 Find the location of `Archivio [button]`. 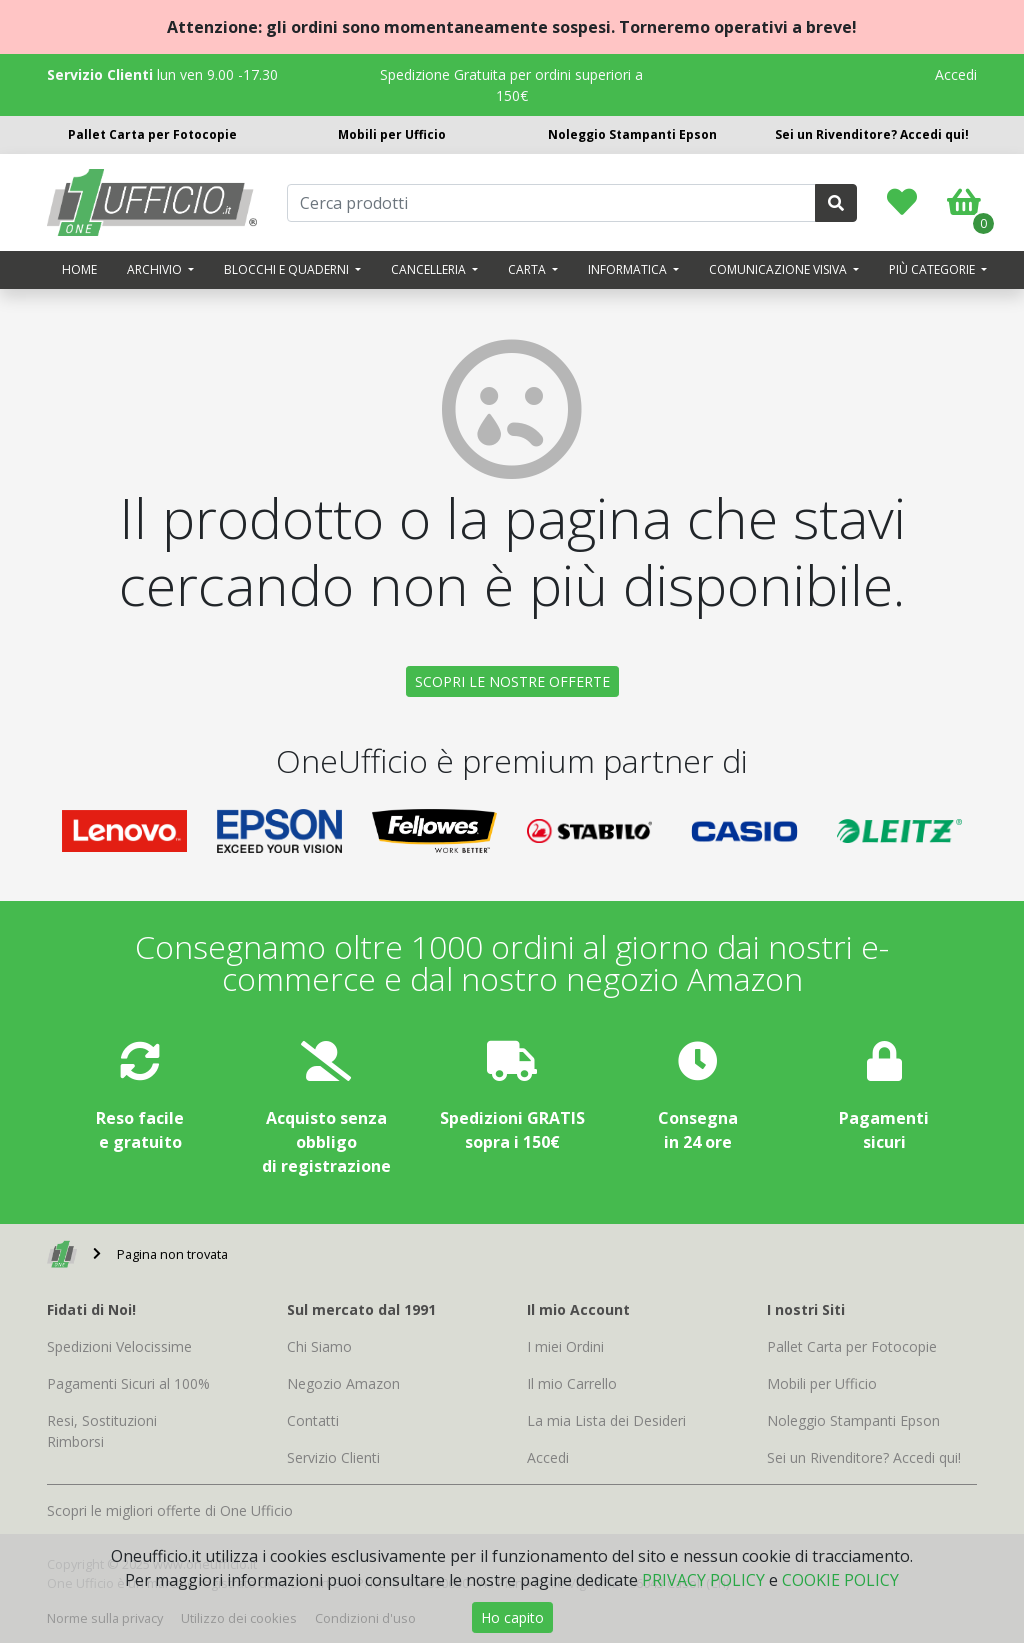

Archivio [button] is located at coordinates (156, 269).